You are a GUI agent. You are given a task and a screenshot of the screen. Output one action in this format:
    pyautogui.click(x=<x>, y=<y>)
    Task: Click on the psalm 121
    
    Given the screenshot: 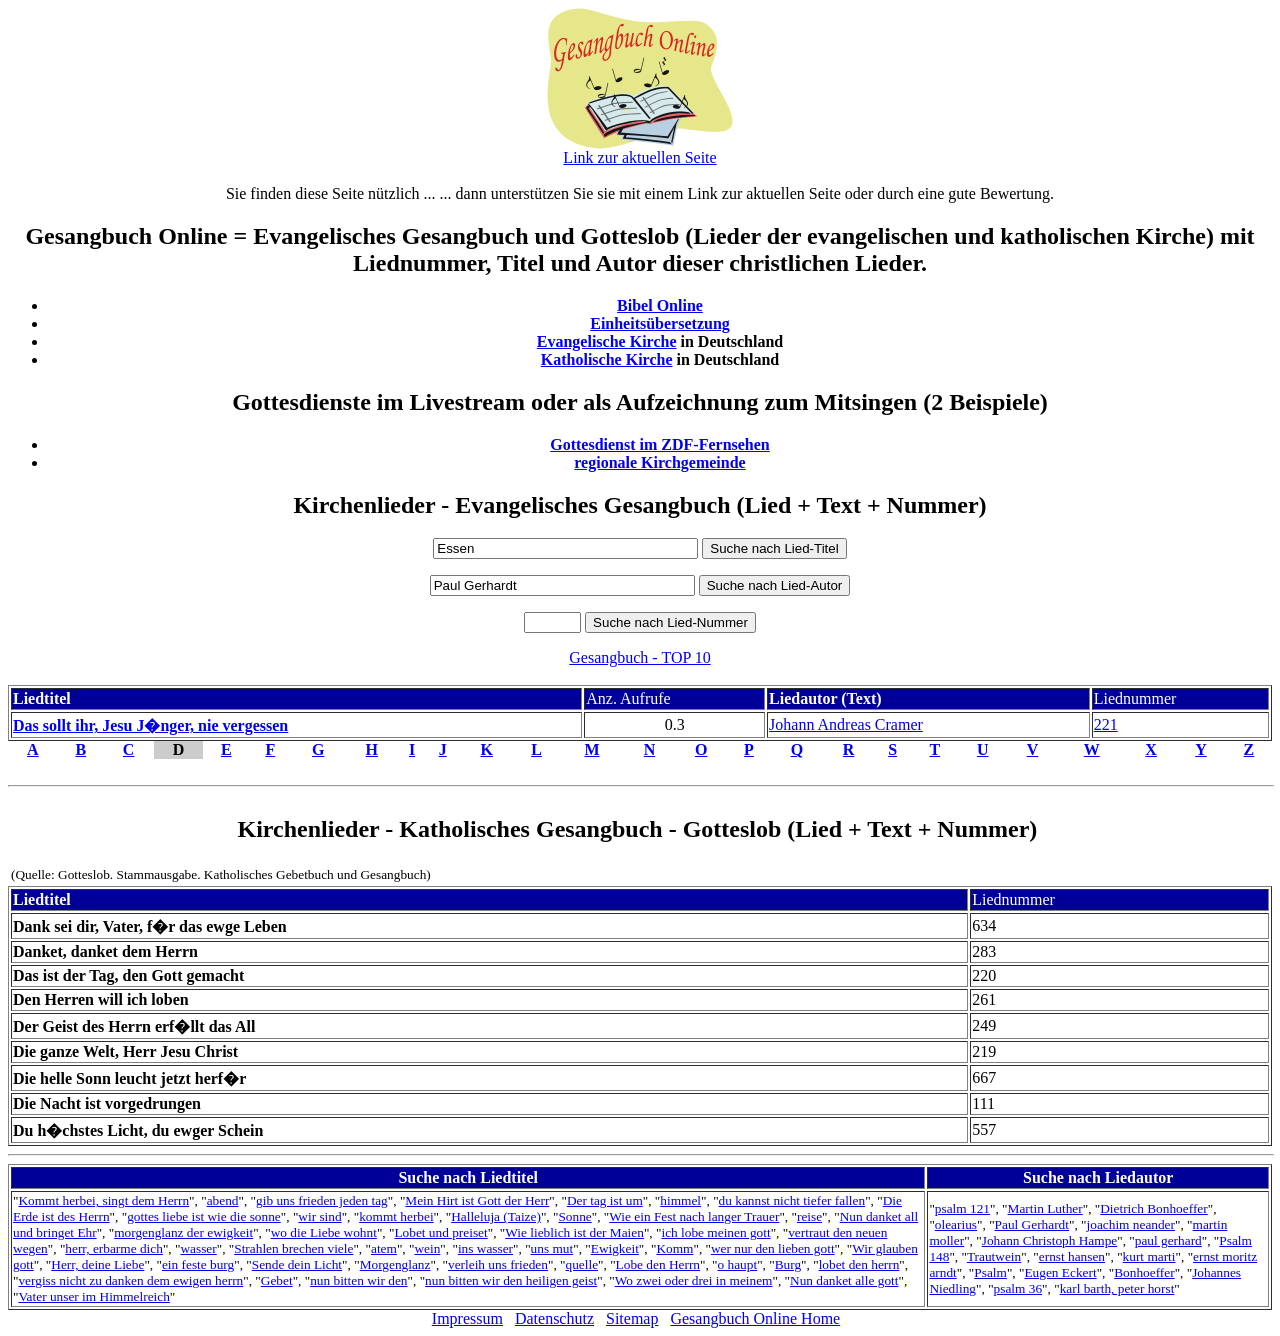 What is the action you would take?
    pyautogui.click(x=962, y=1208)
    